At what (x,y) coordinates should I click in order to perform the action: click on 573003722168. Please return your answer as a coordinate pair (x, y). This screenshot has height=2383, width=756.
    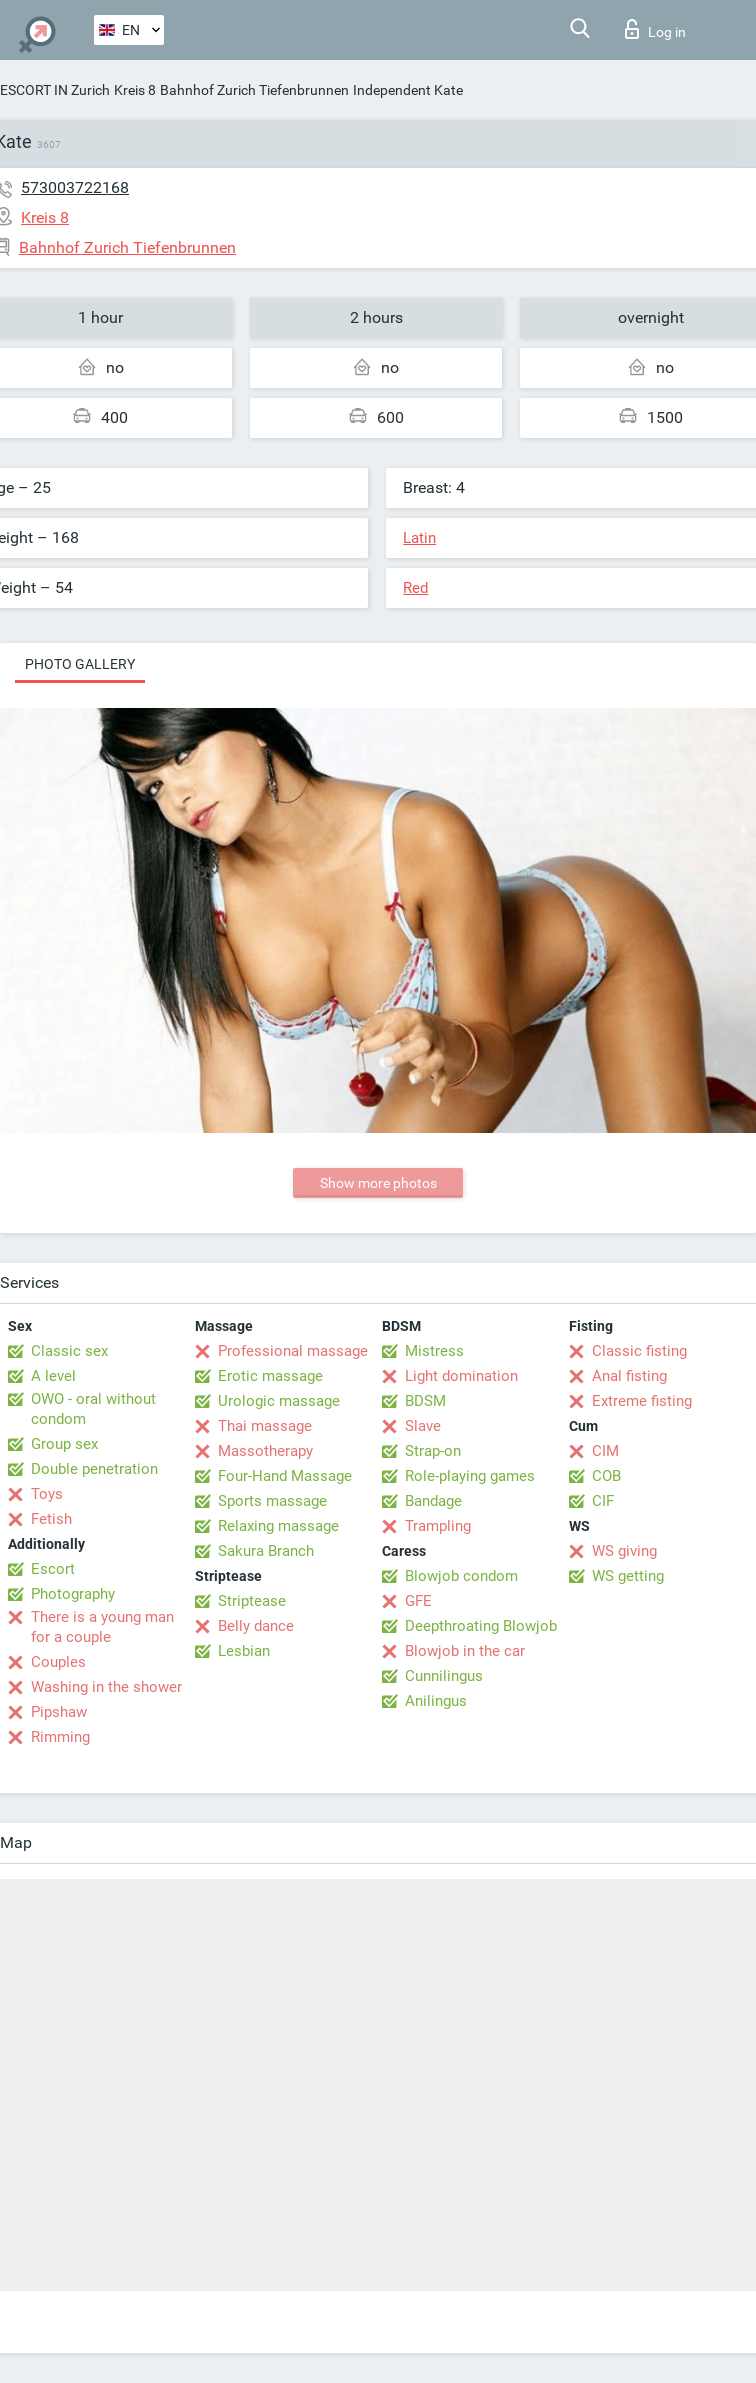
    Looking at the image, I should click on (75, 187).